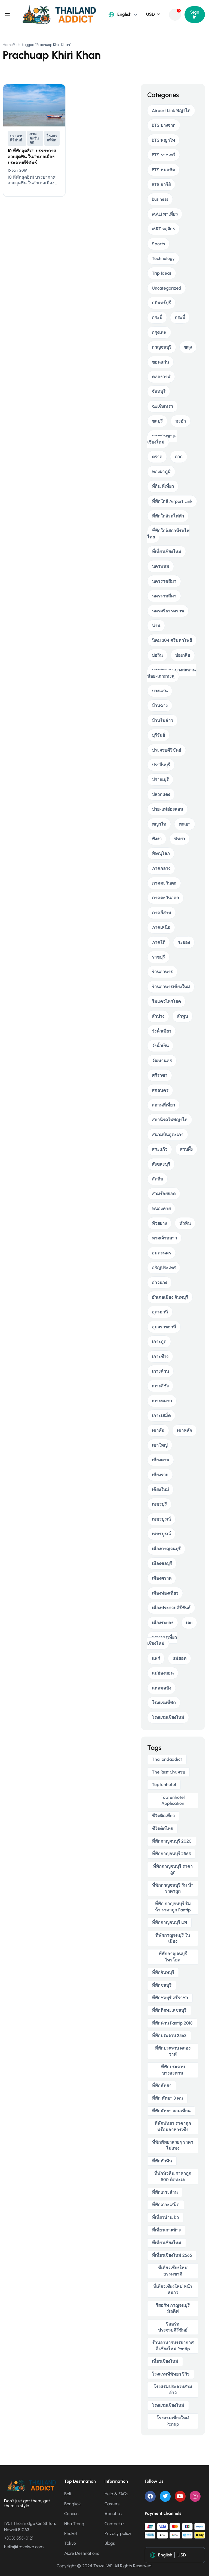  Describe the element at coordinates (161, 273) in the screenshot. I see `Trip Ideas` at that location.